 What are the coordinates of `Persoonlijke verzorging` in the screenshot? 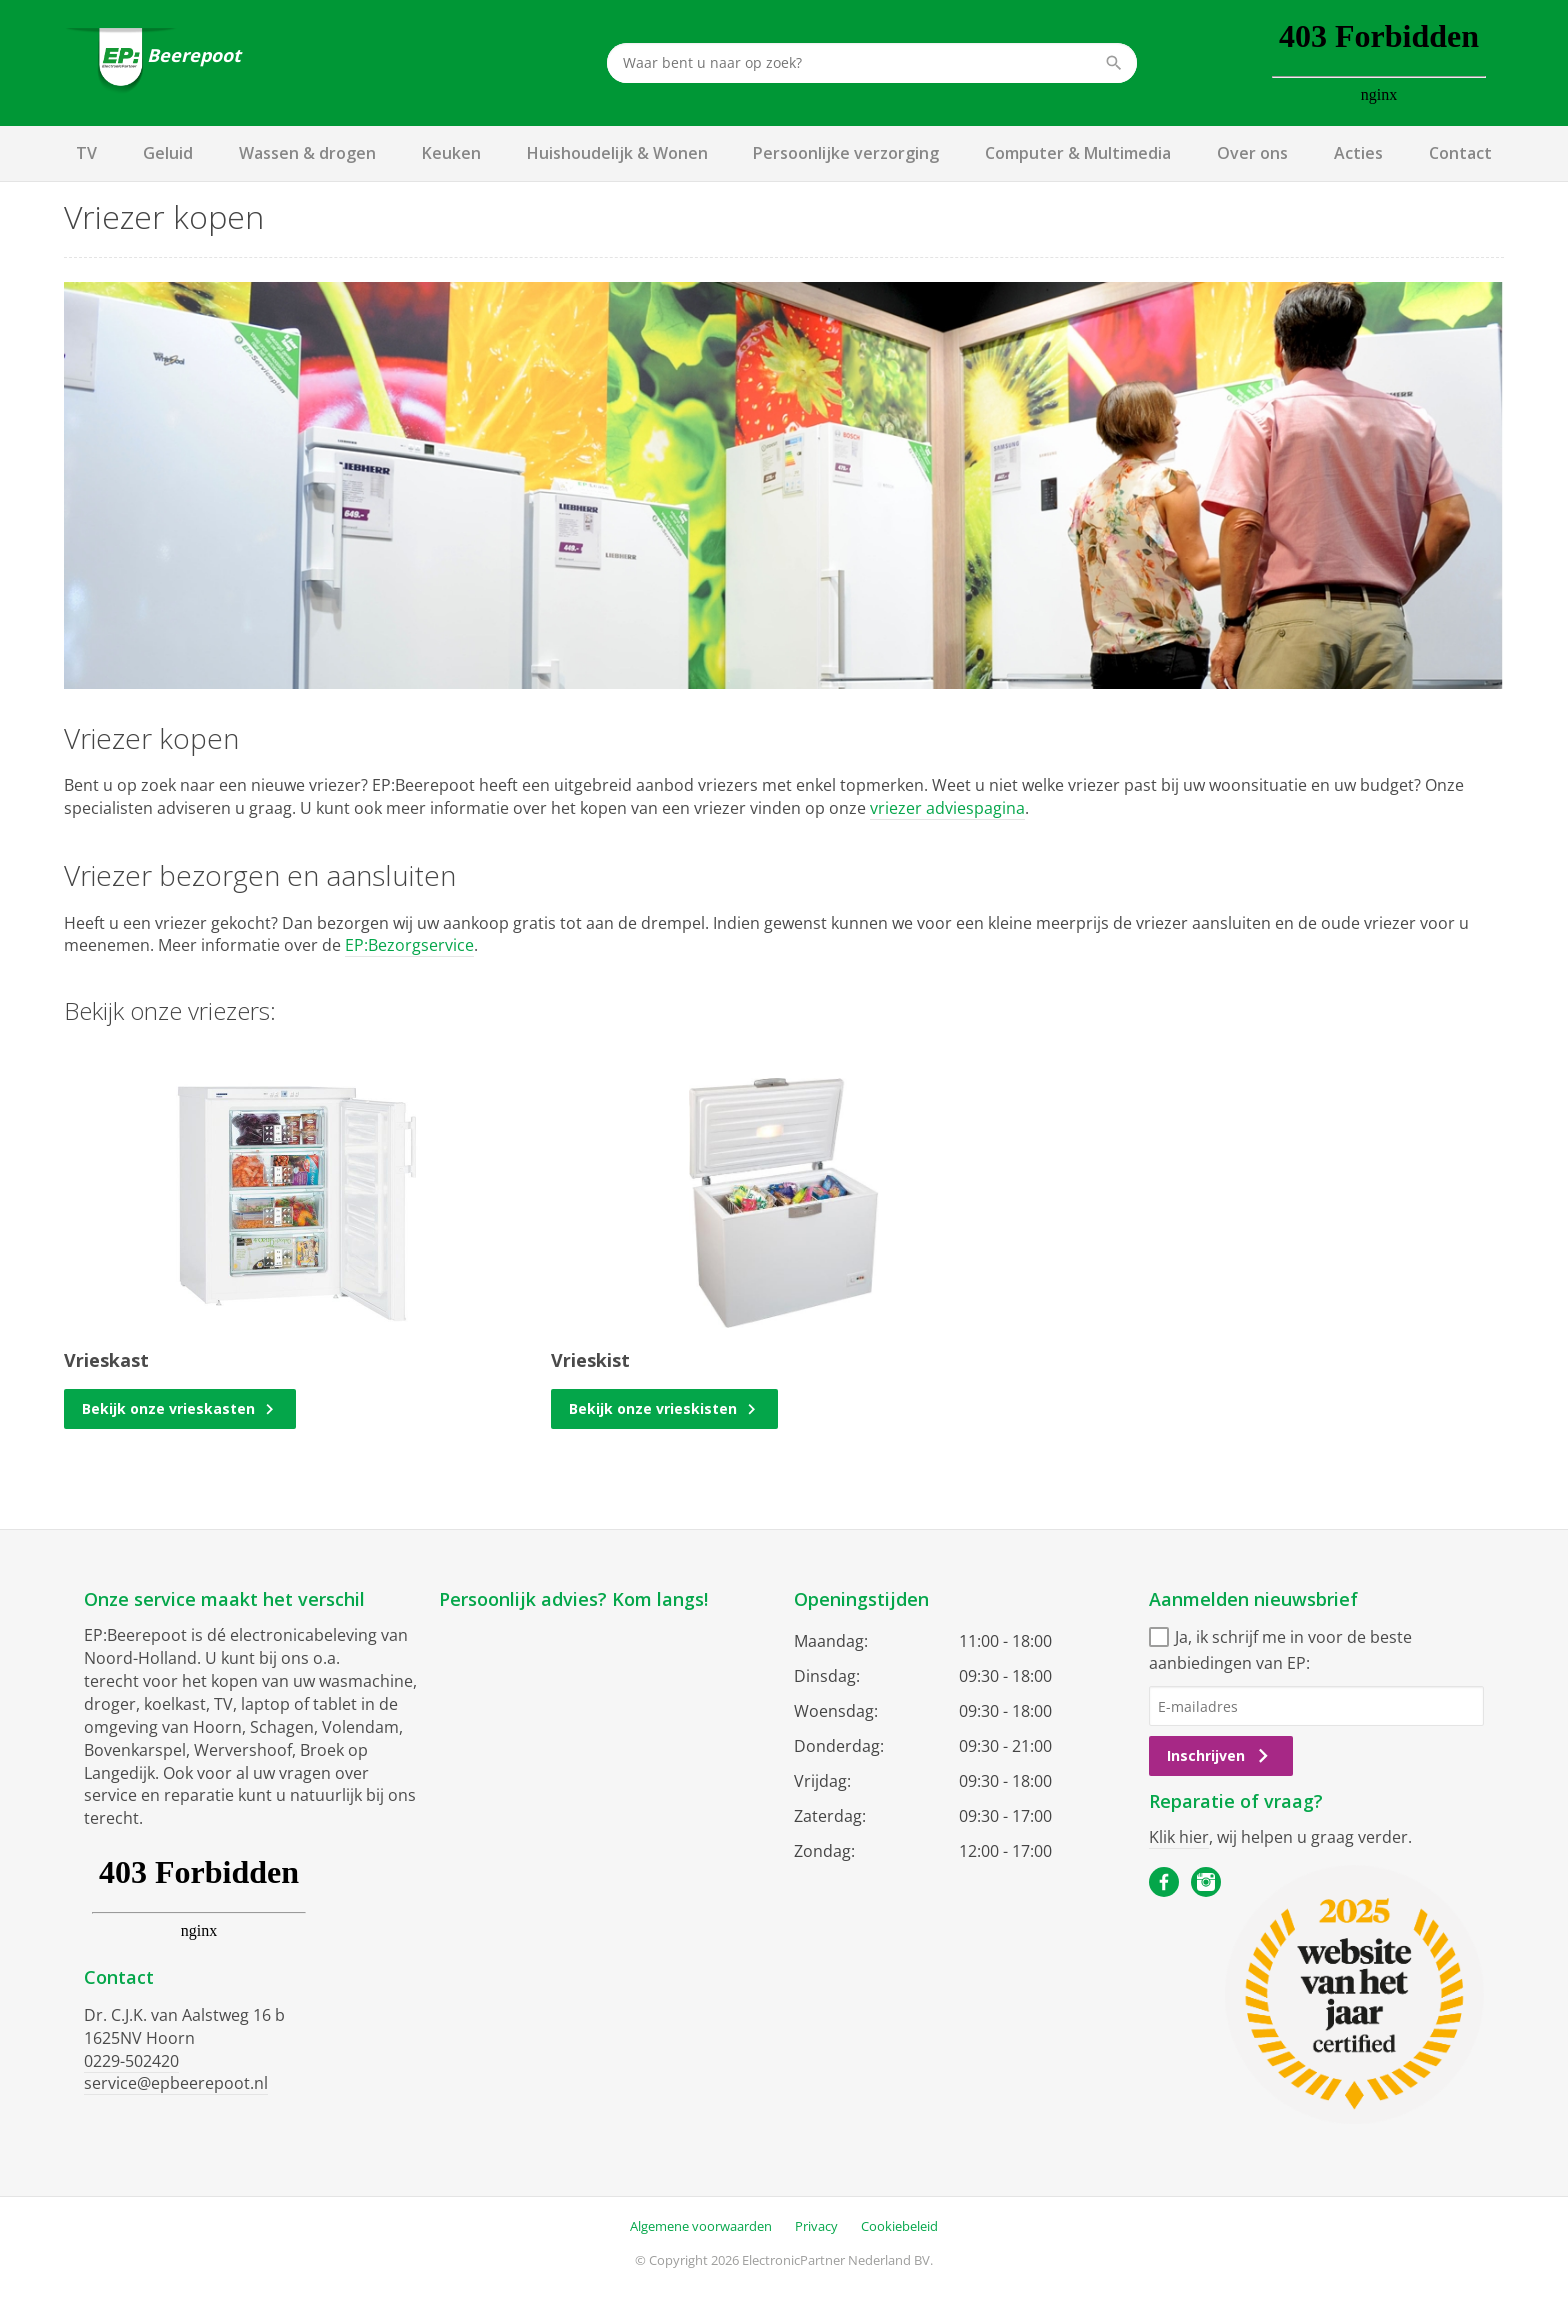 It's located at (846, 153).